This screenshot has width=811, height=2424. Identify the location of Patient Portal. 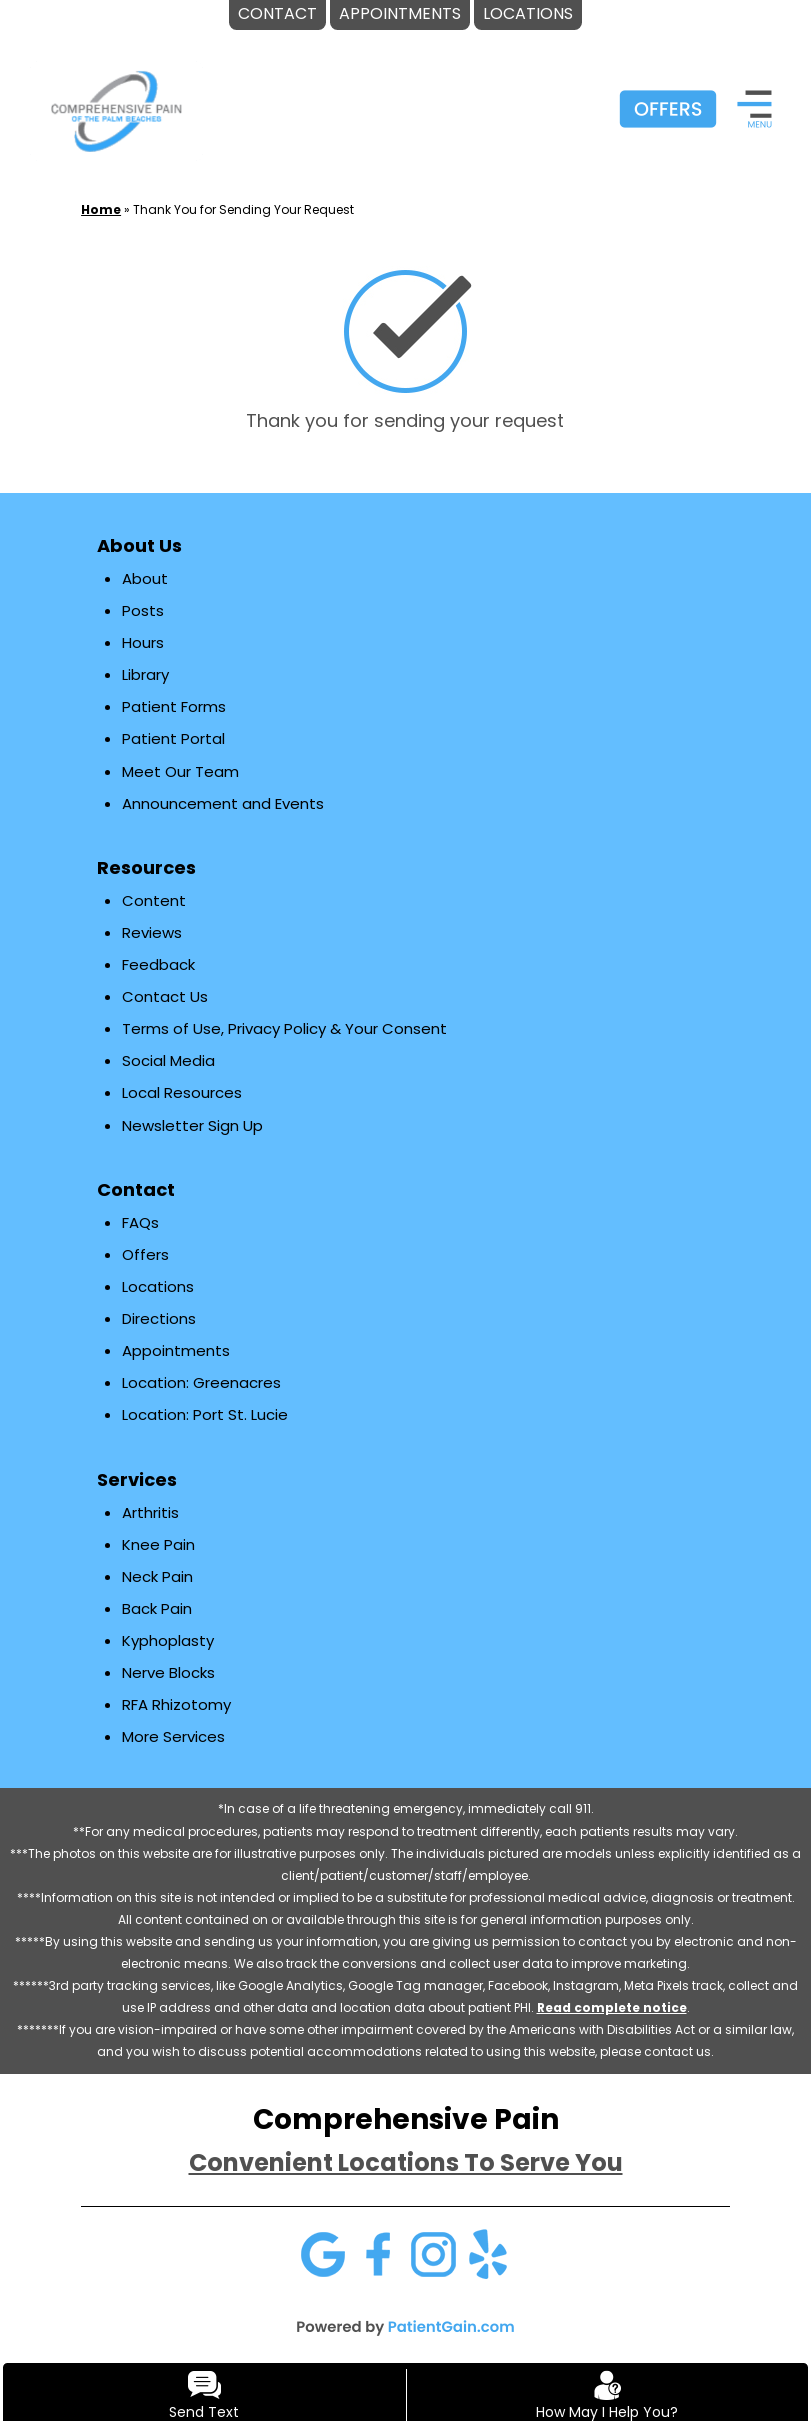
(173, 738).